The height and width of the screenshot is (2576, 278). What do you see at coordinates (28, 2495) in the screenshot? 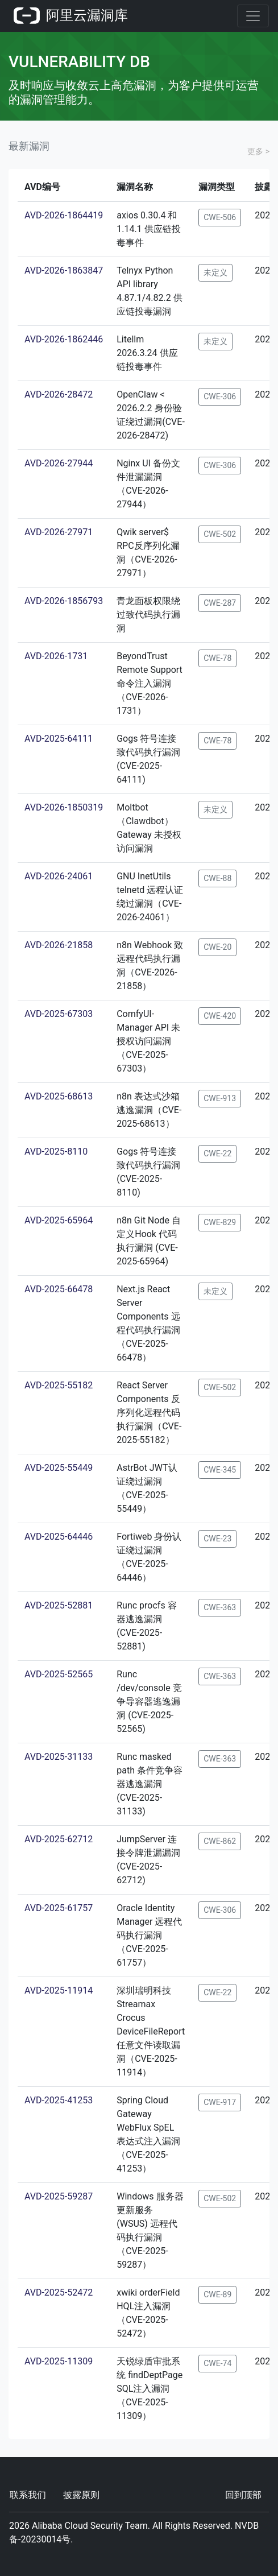
I see `联系我们` at bounding box center [28, 2495].